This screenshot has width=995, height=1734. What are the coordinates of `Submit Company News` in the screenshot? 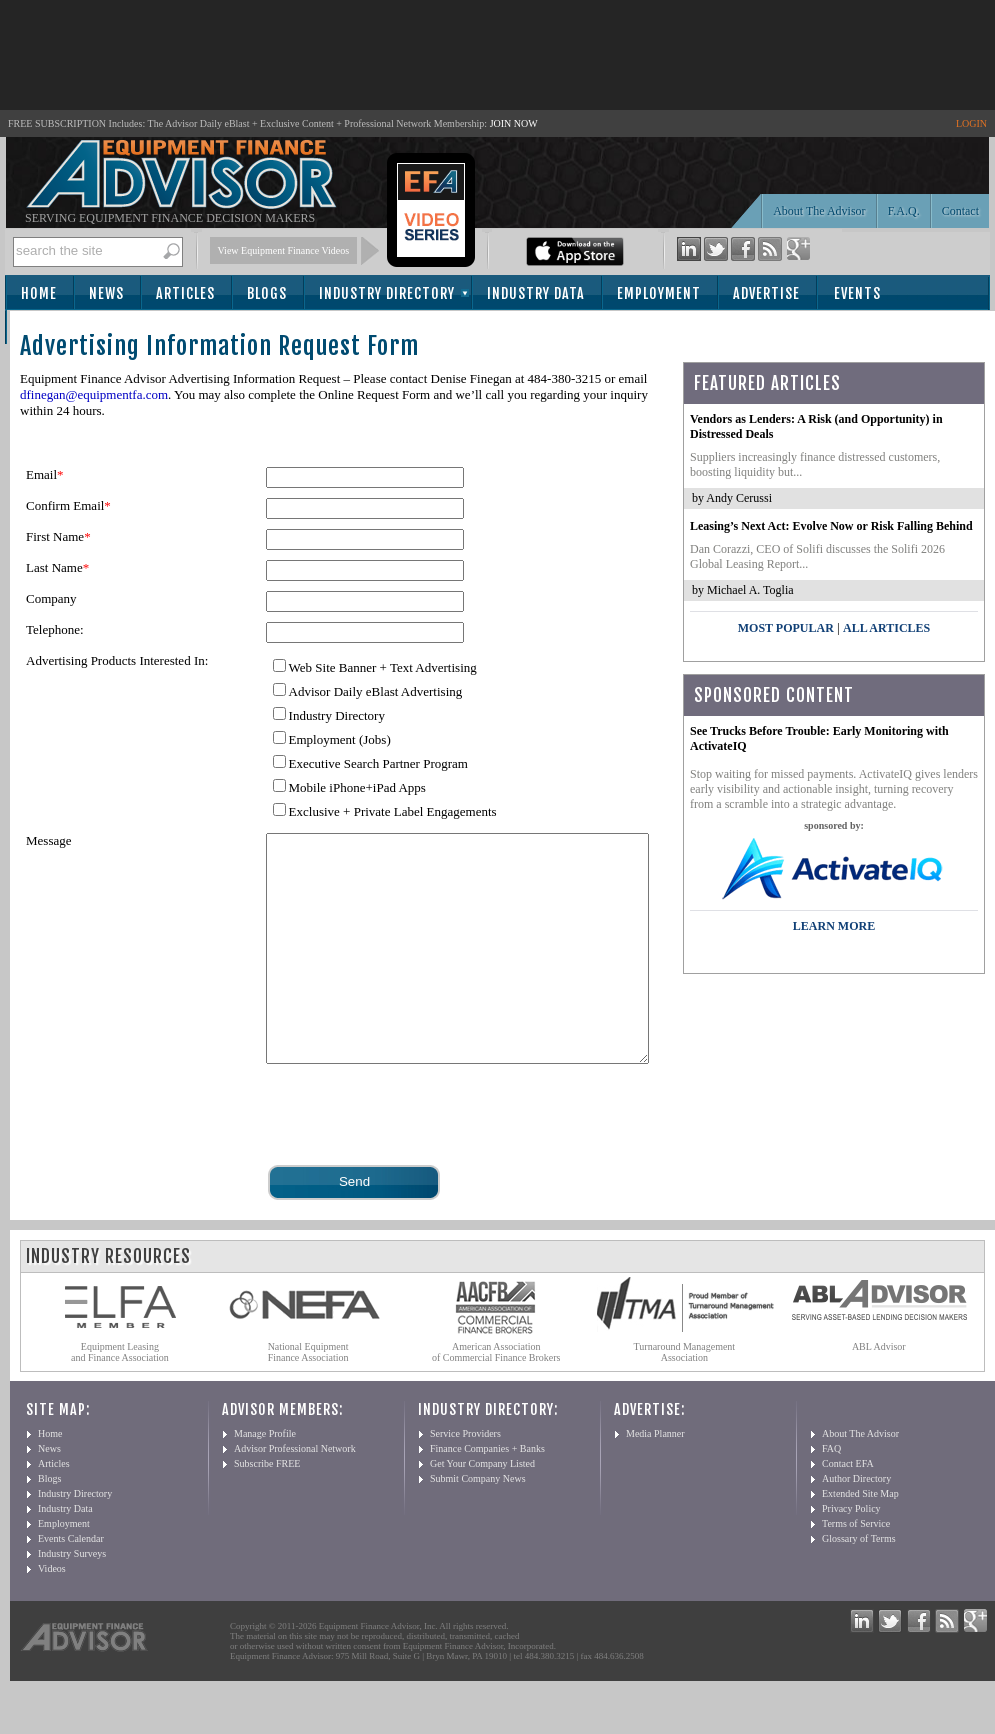 It's located at (478, 1523).